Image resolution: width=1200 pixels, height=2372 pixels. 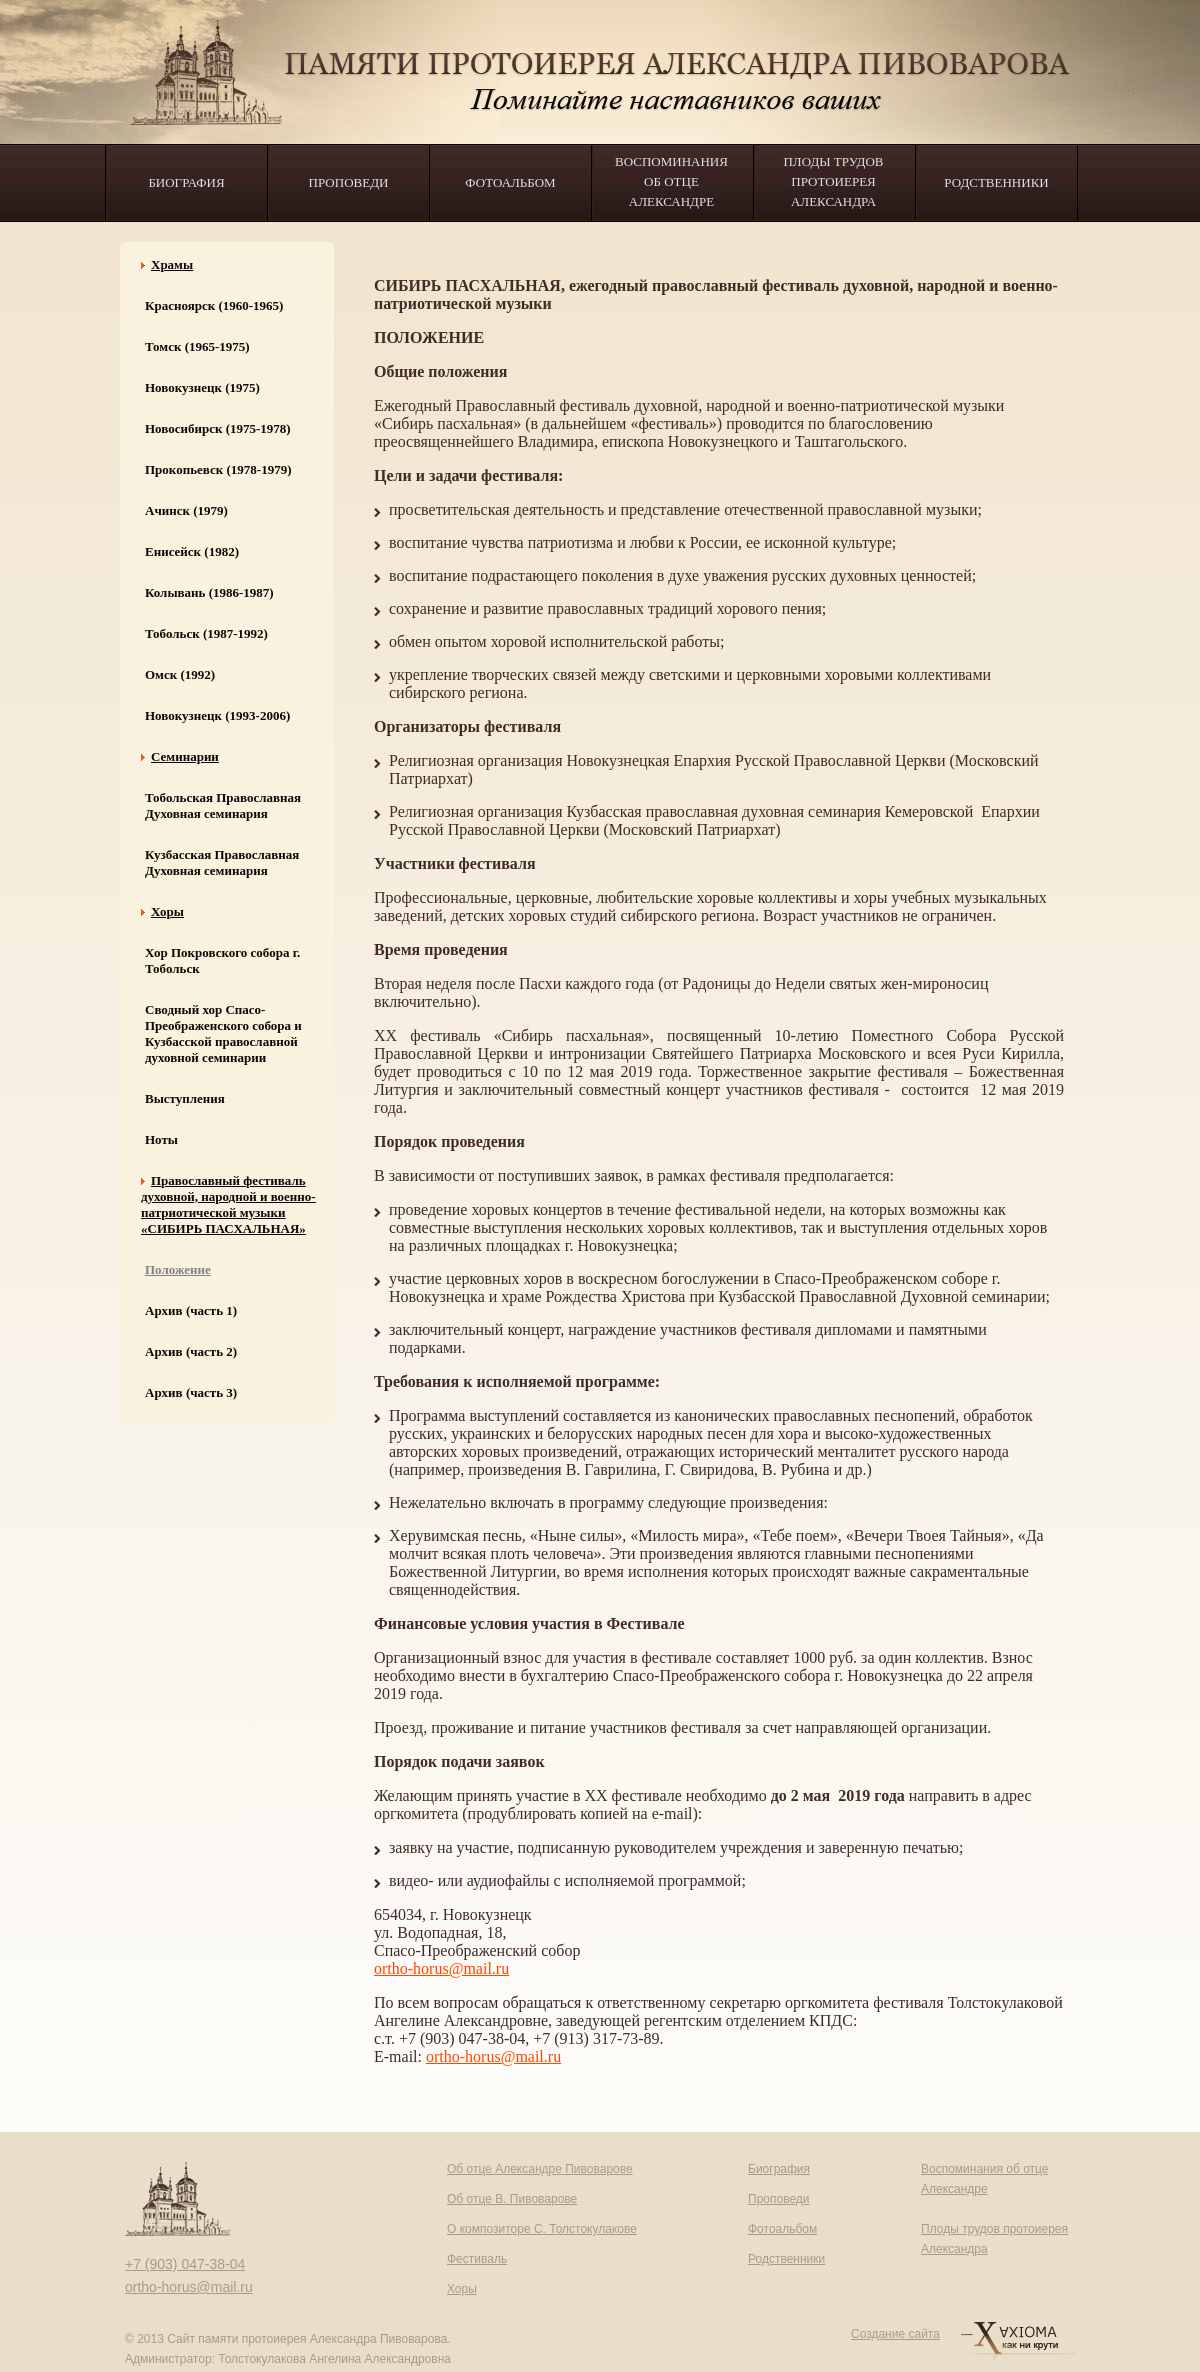 I want to click on Проповеди, so click(x=349, y=182).